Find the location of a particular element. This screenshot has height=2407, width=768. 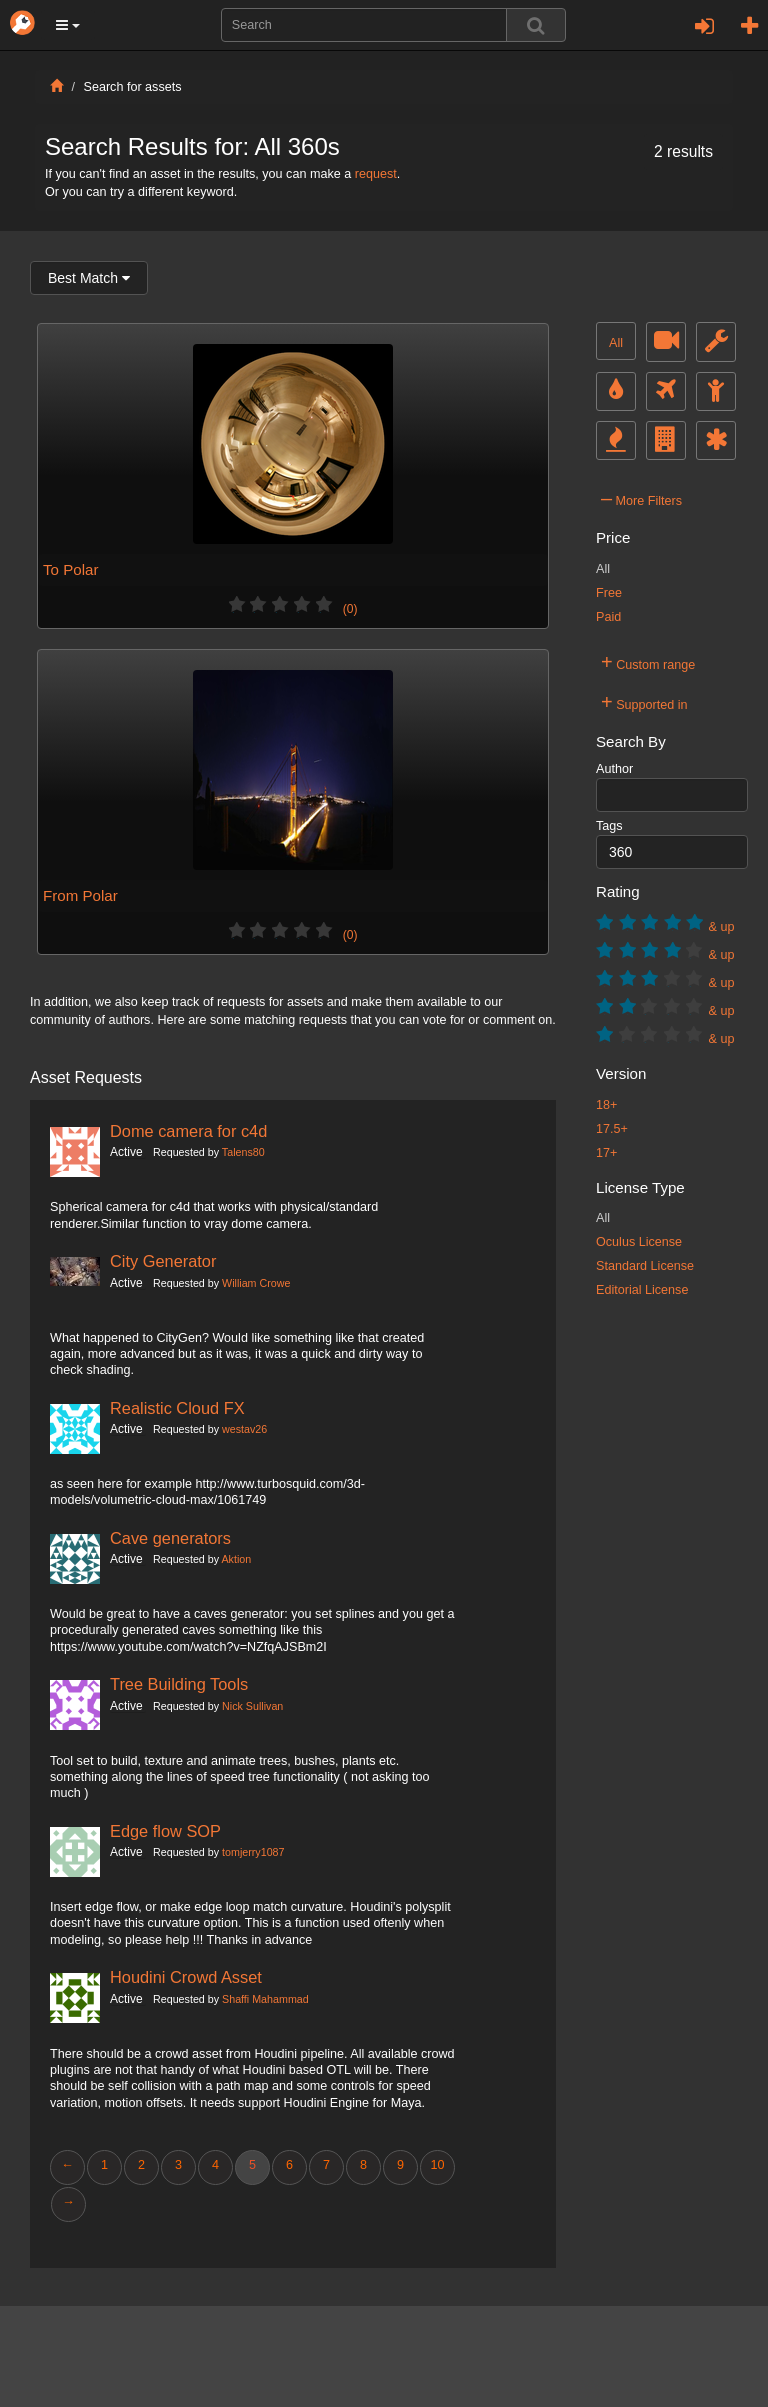

Tree Building Tools is located at coordinates (179, 1684).